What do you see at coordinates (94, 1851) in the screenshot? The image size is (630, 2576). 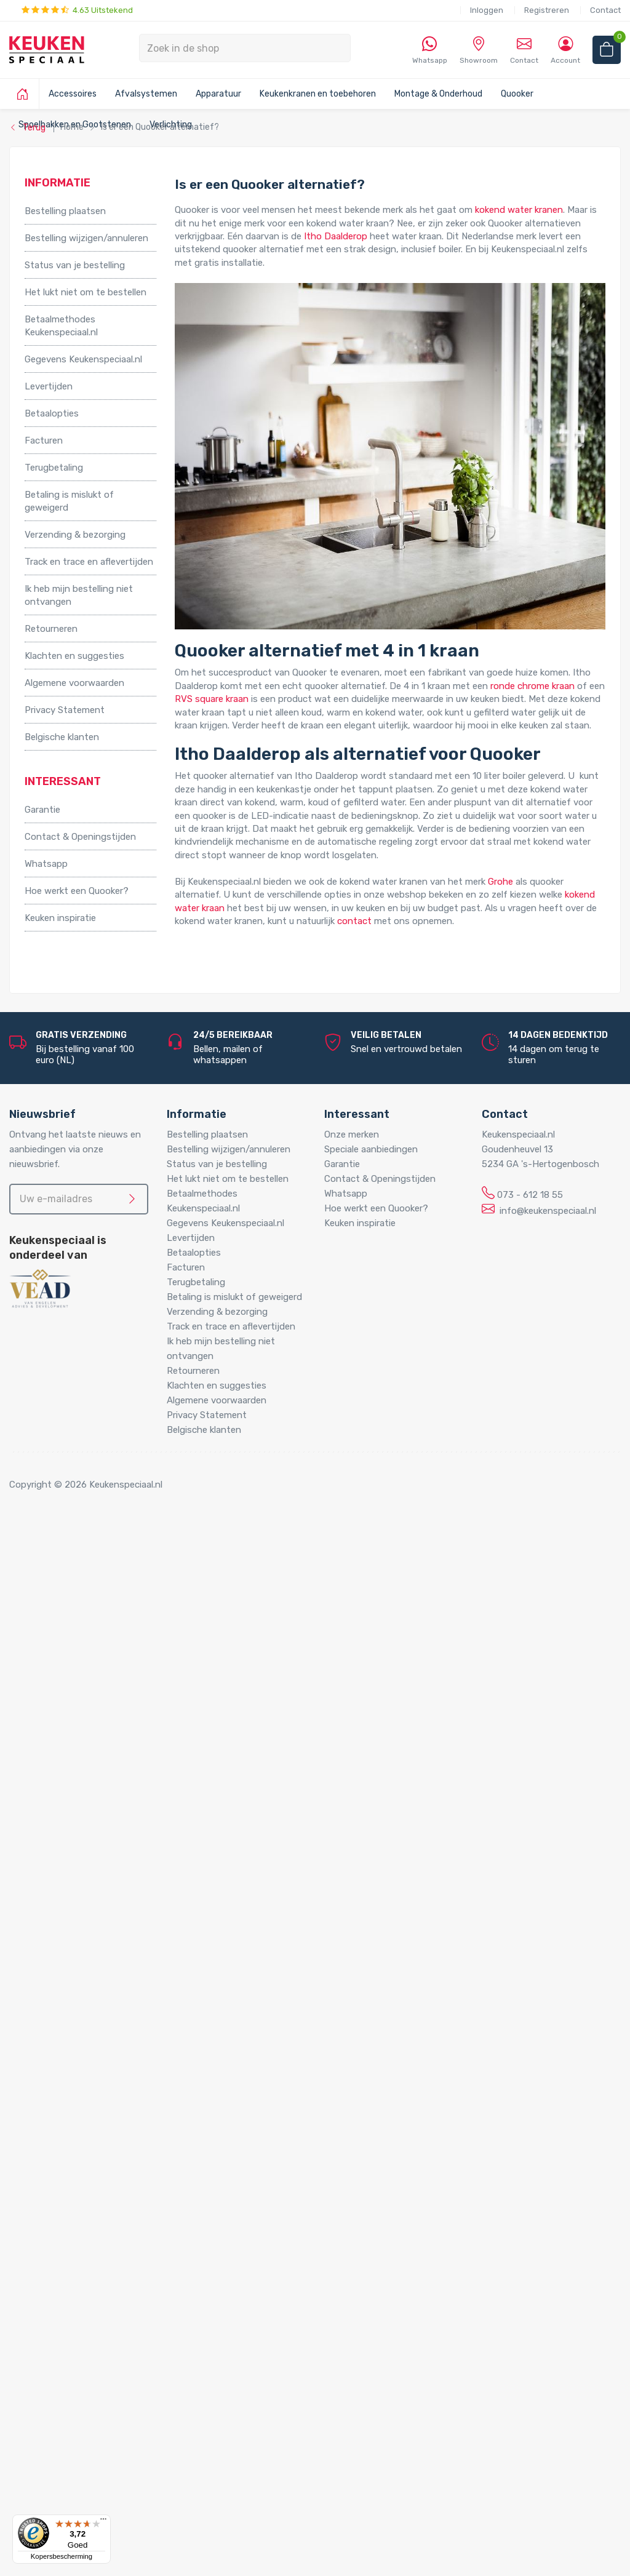 I see `PlasmaMade Airfilters` at bounding box center [94, 1851].